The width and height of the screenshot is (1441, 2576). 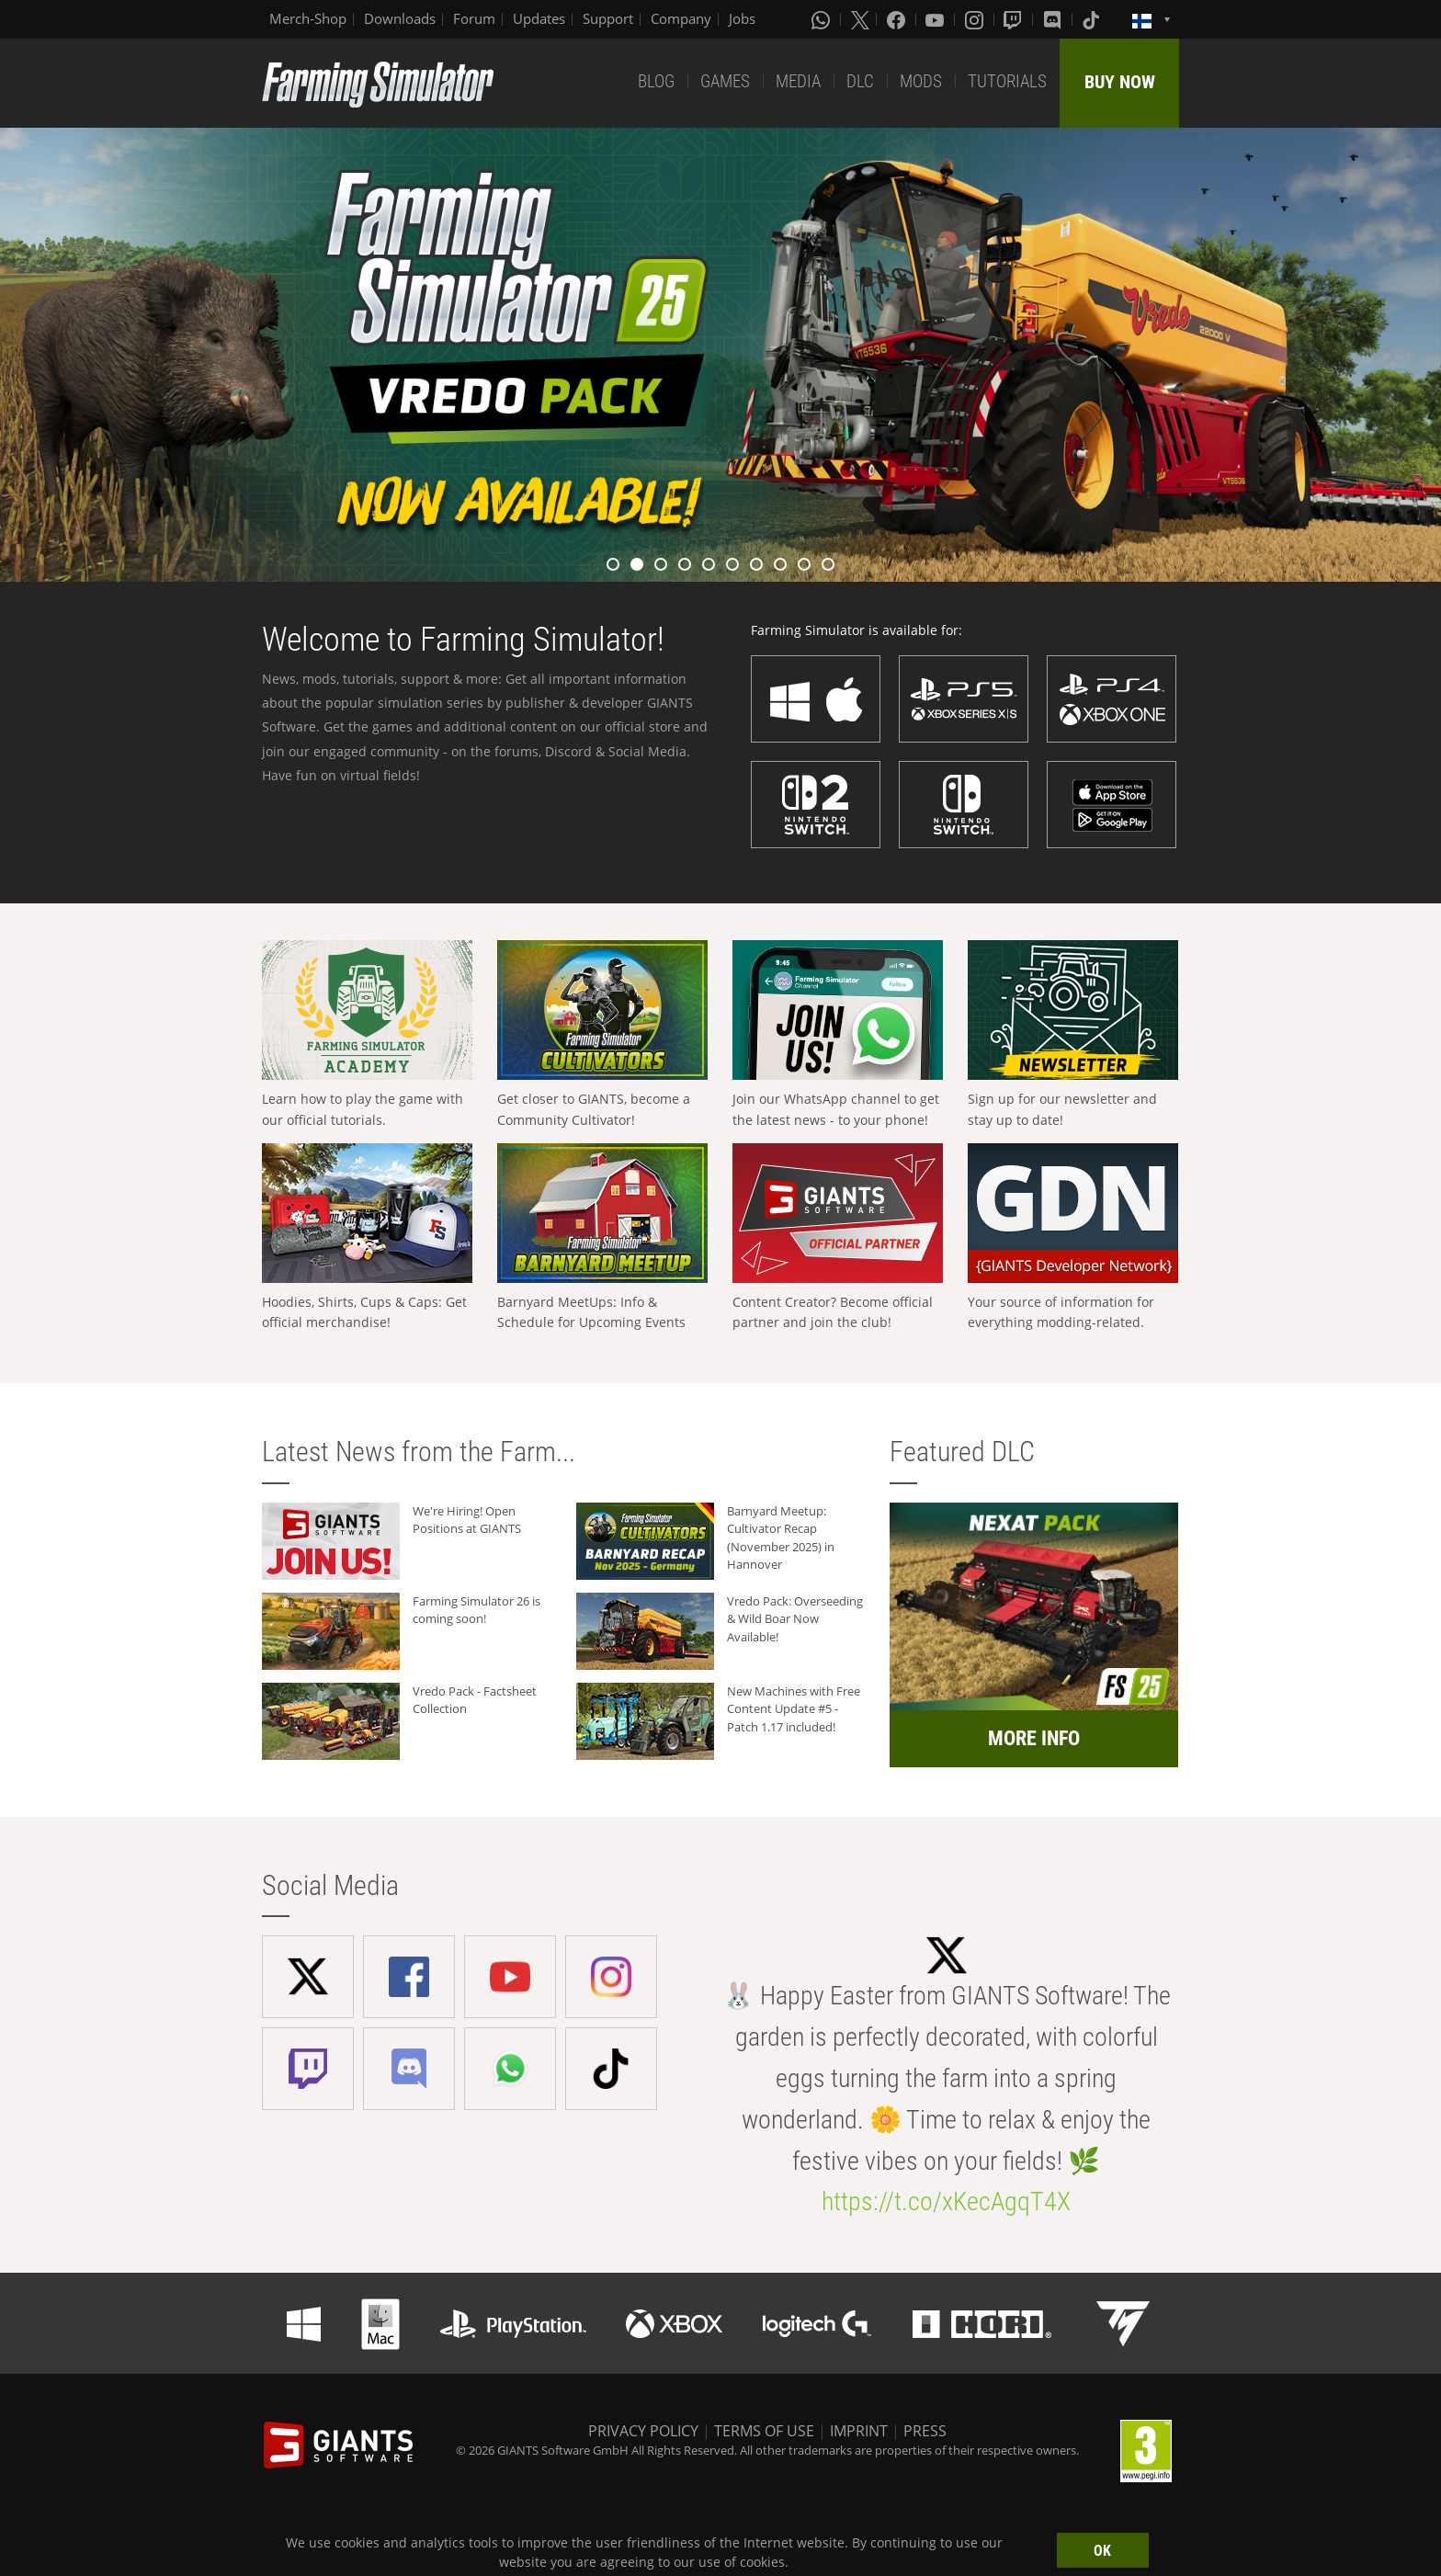 I want to click on PRIVACY POLICY, so click(x=643, y=2431).